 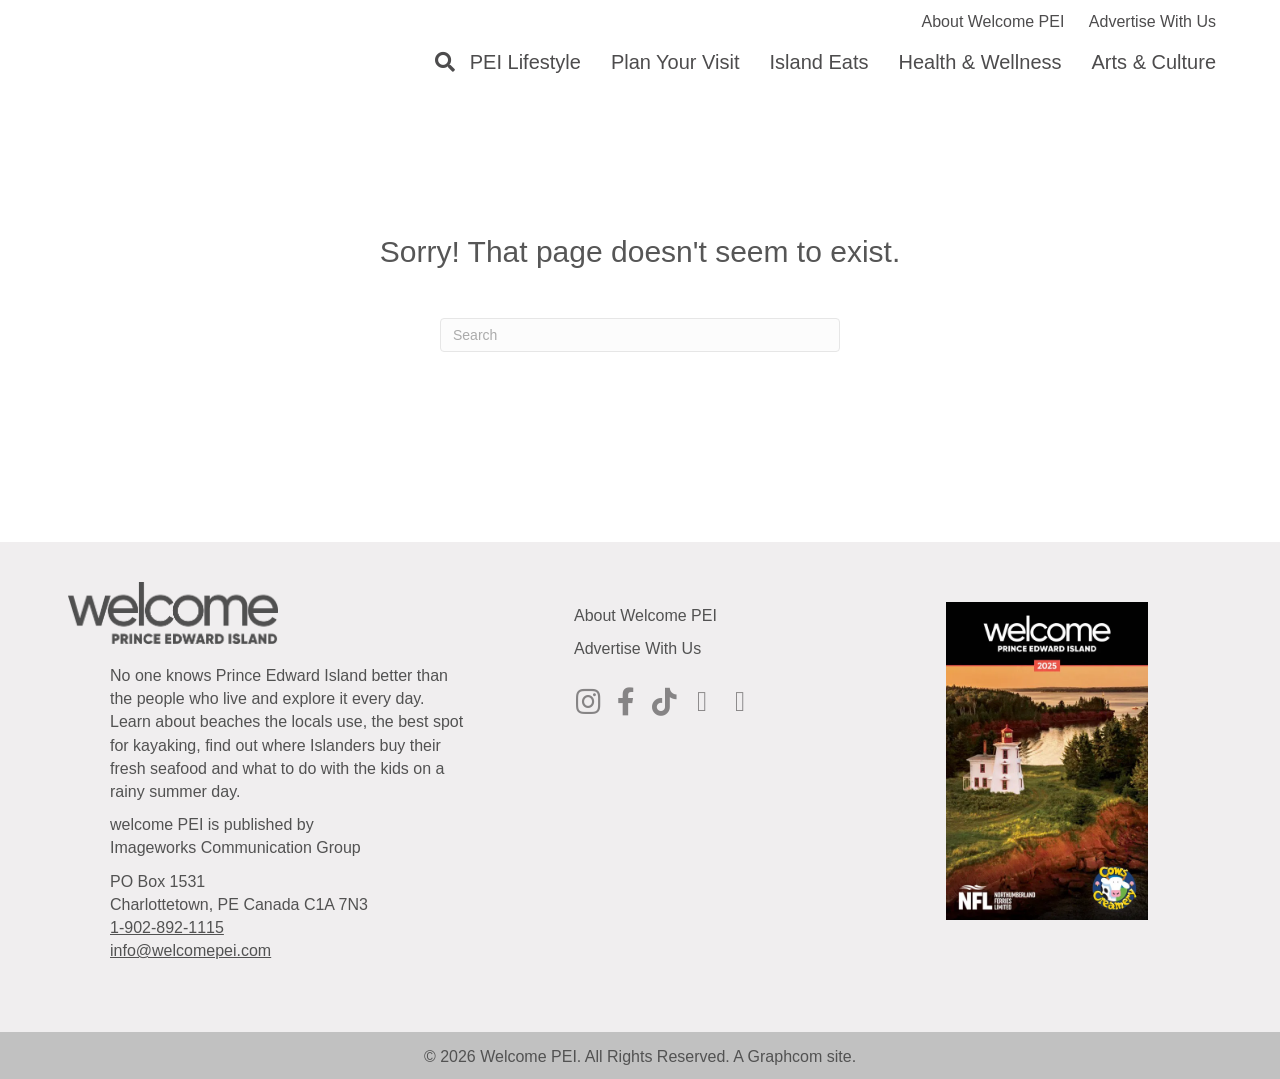 What do you see at coordinates (819, 62) in the screenshot?
I see `Island Eats` at bounding box center [819, 62].